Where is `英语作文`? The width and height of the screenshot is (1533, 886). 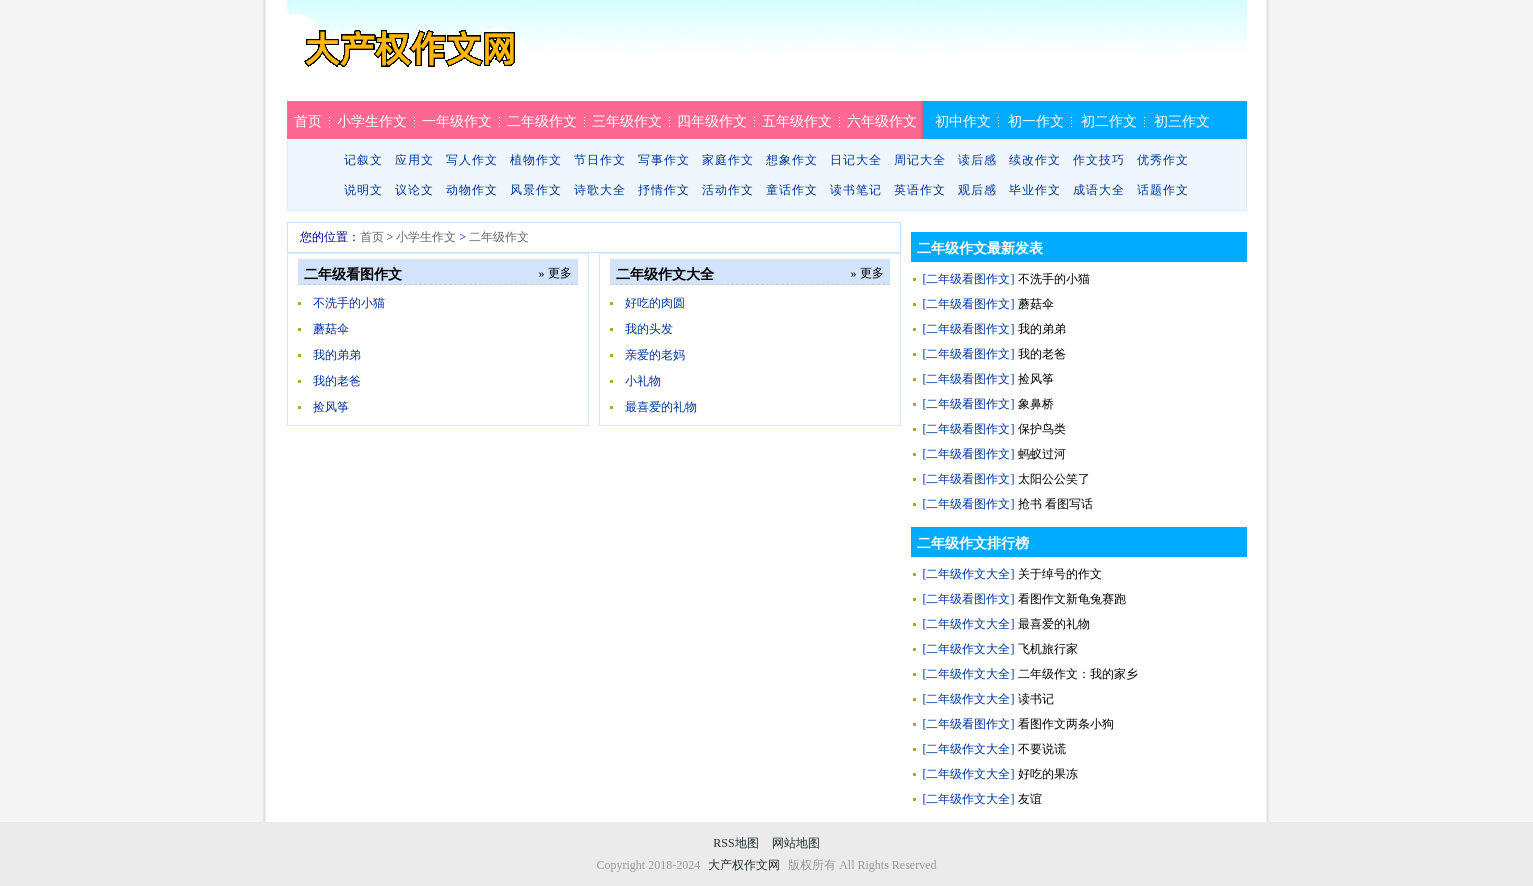 英语作文 is located at coordinates (920, 190).